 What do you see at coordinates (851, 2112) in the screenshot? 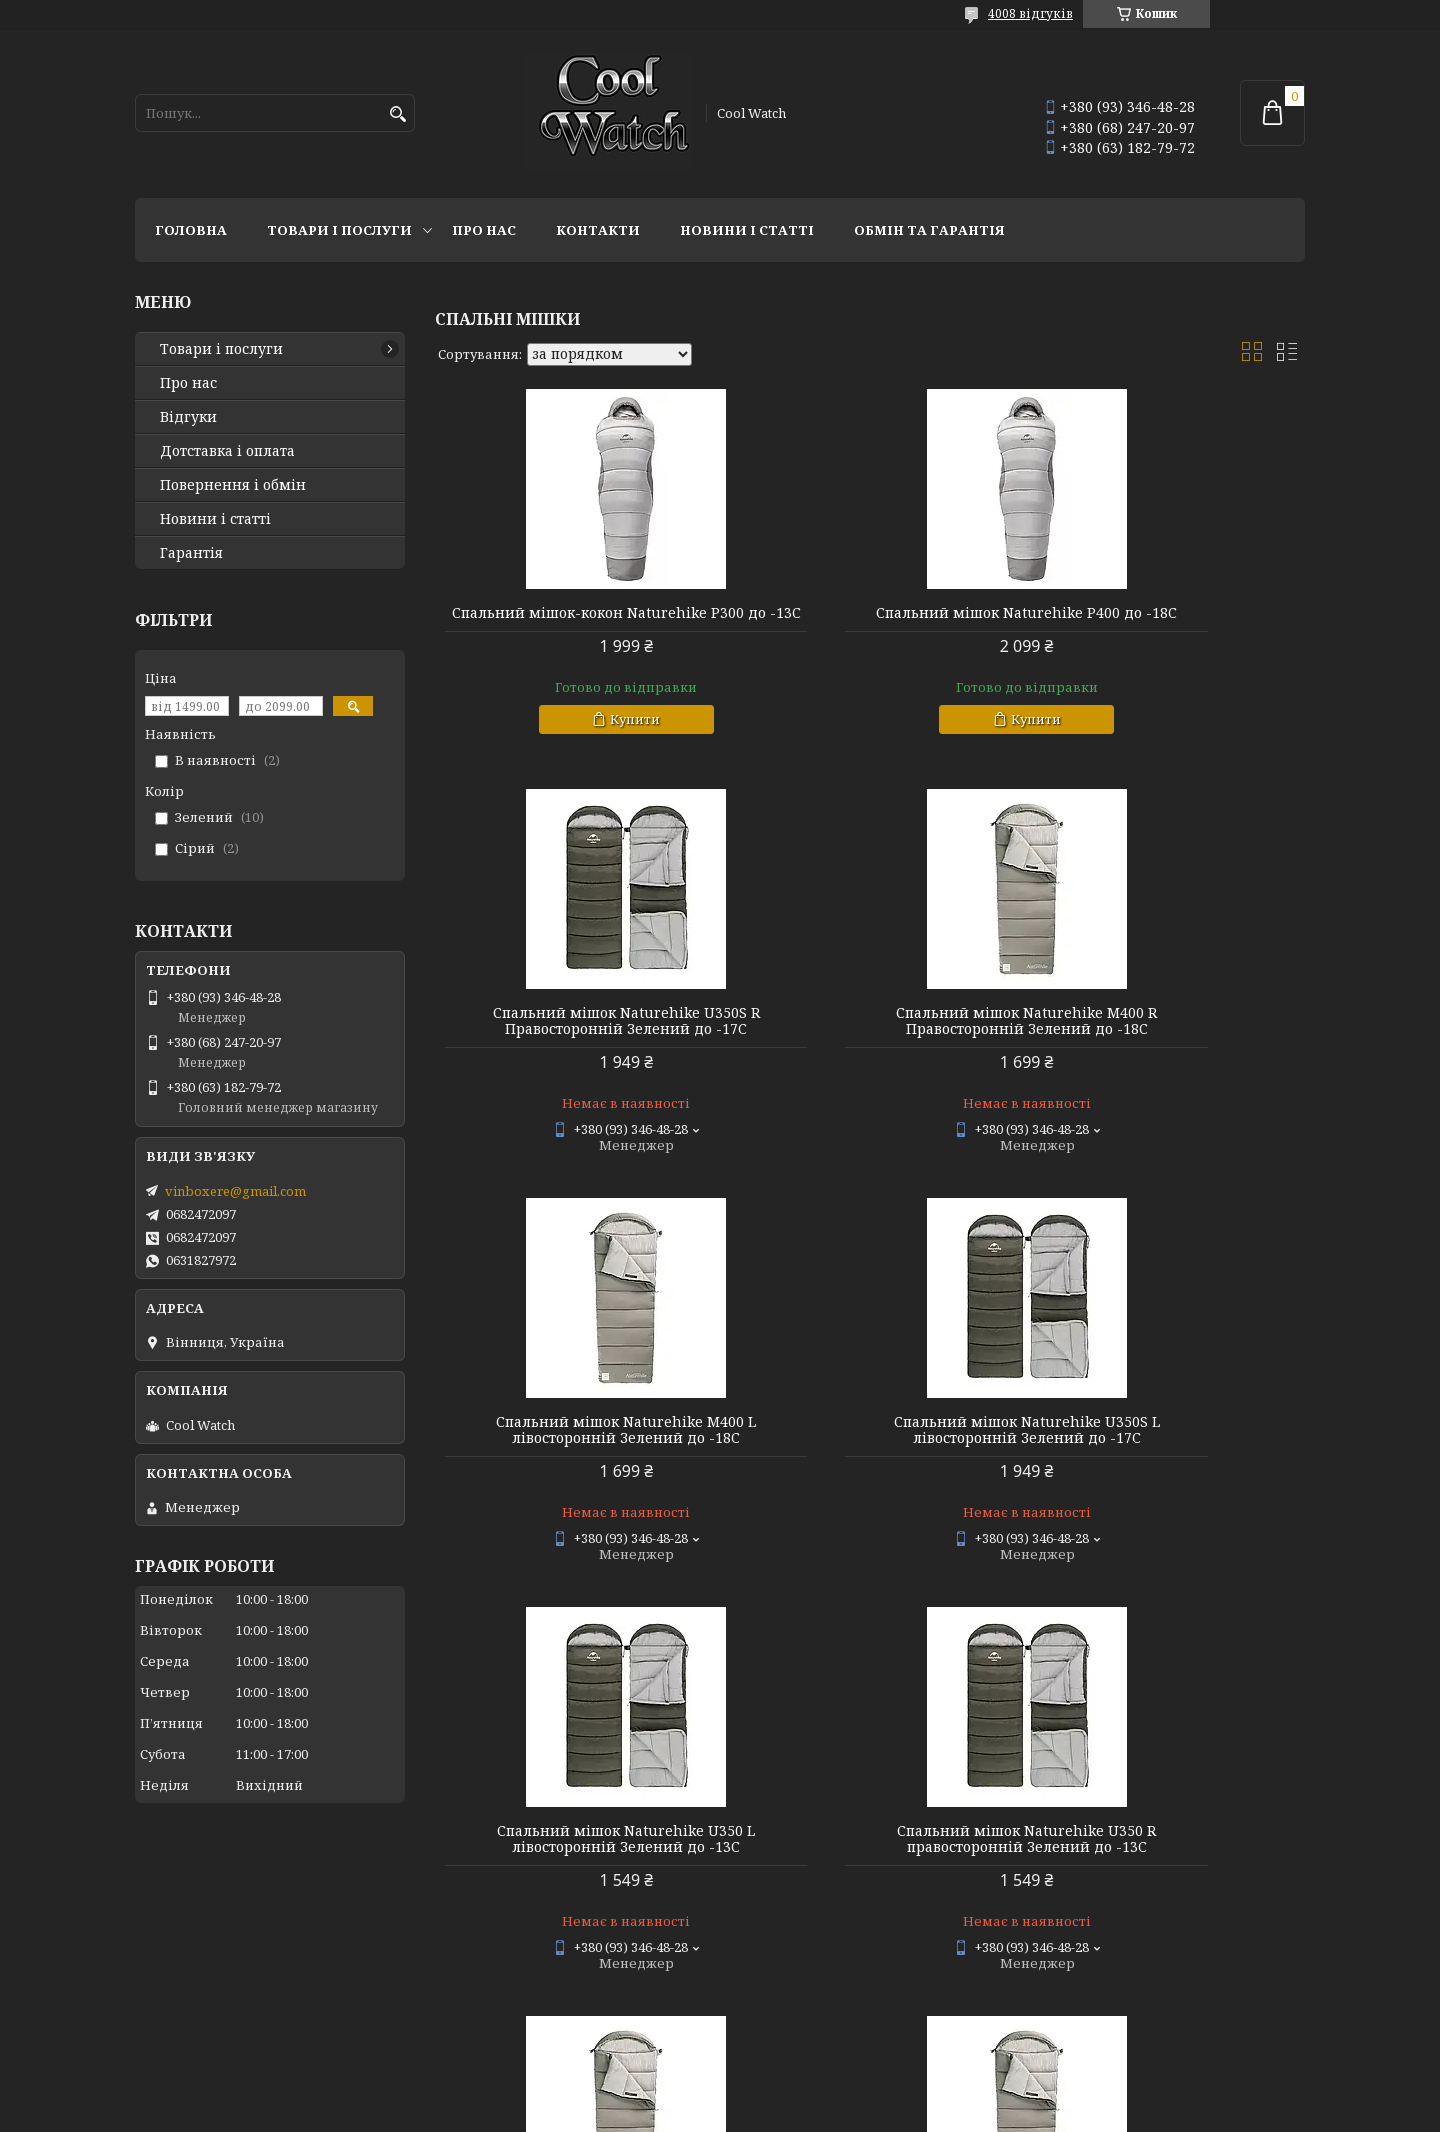
I see `Політика конфіденційності` at bounding box center [851, 2112].